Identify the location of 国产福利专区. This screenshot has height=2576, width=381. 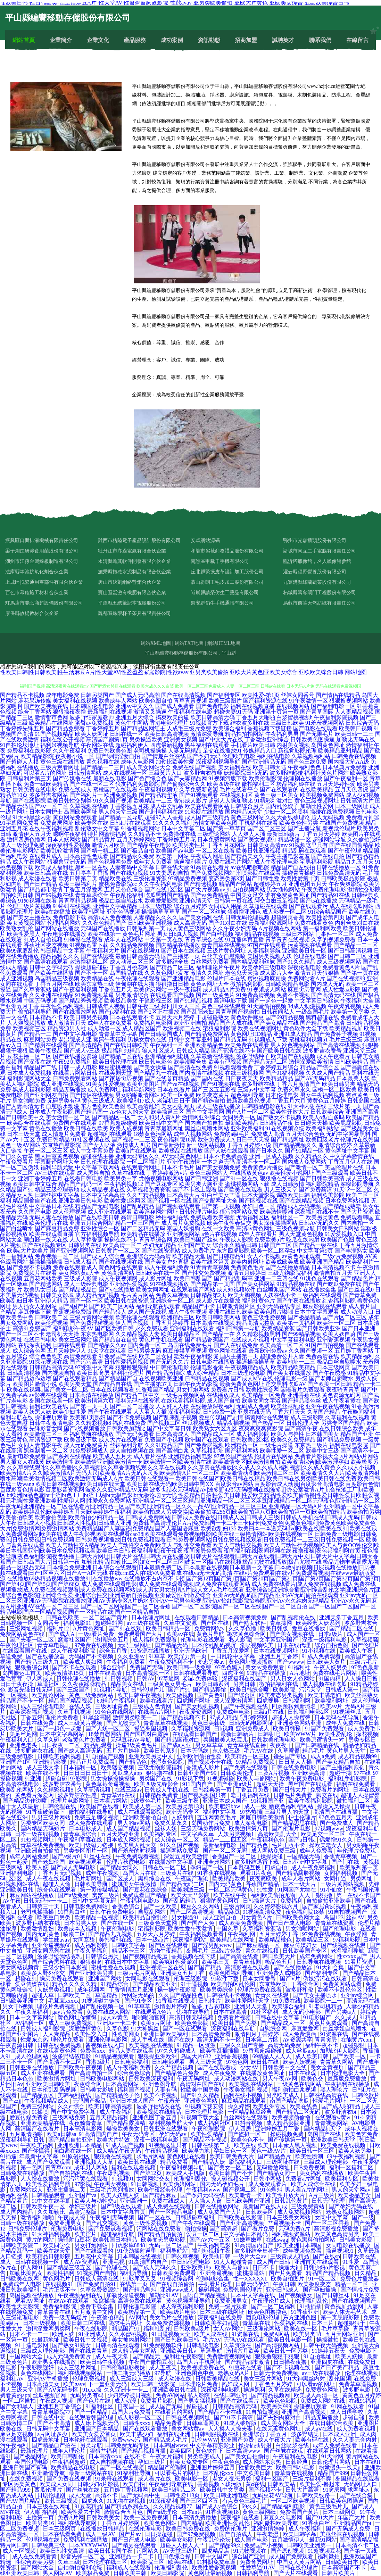
(223, 695).